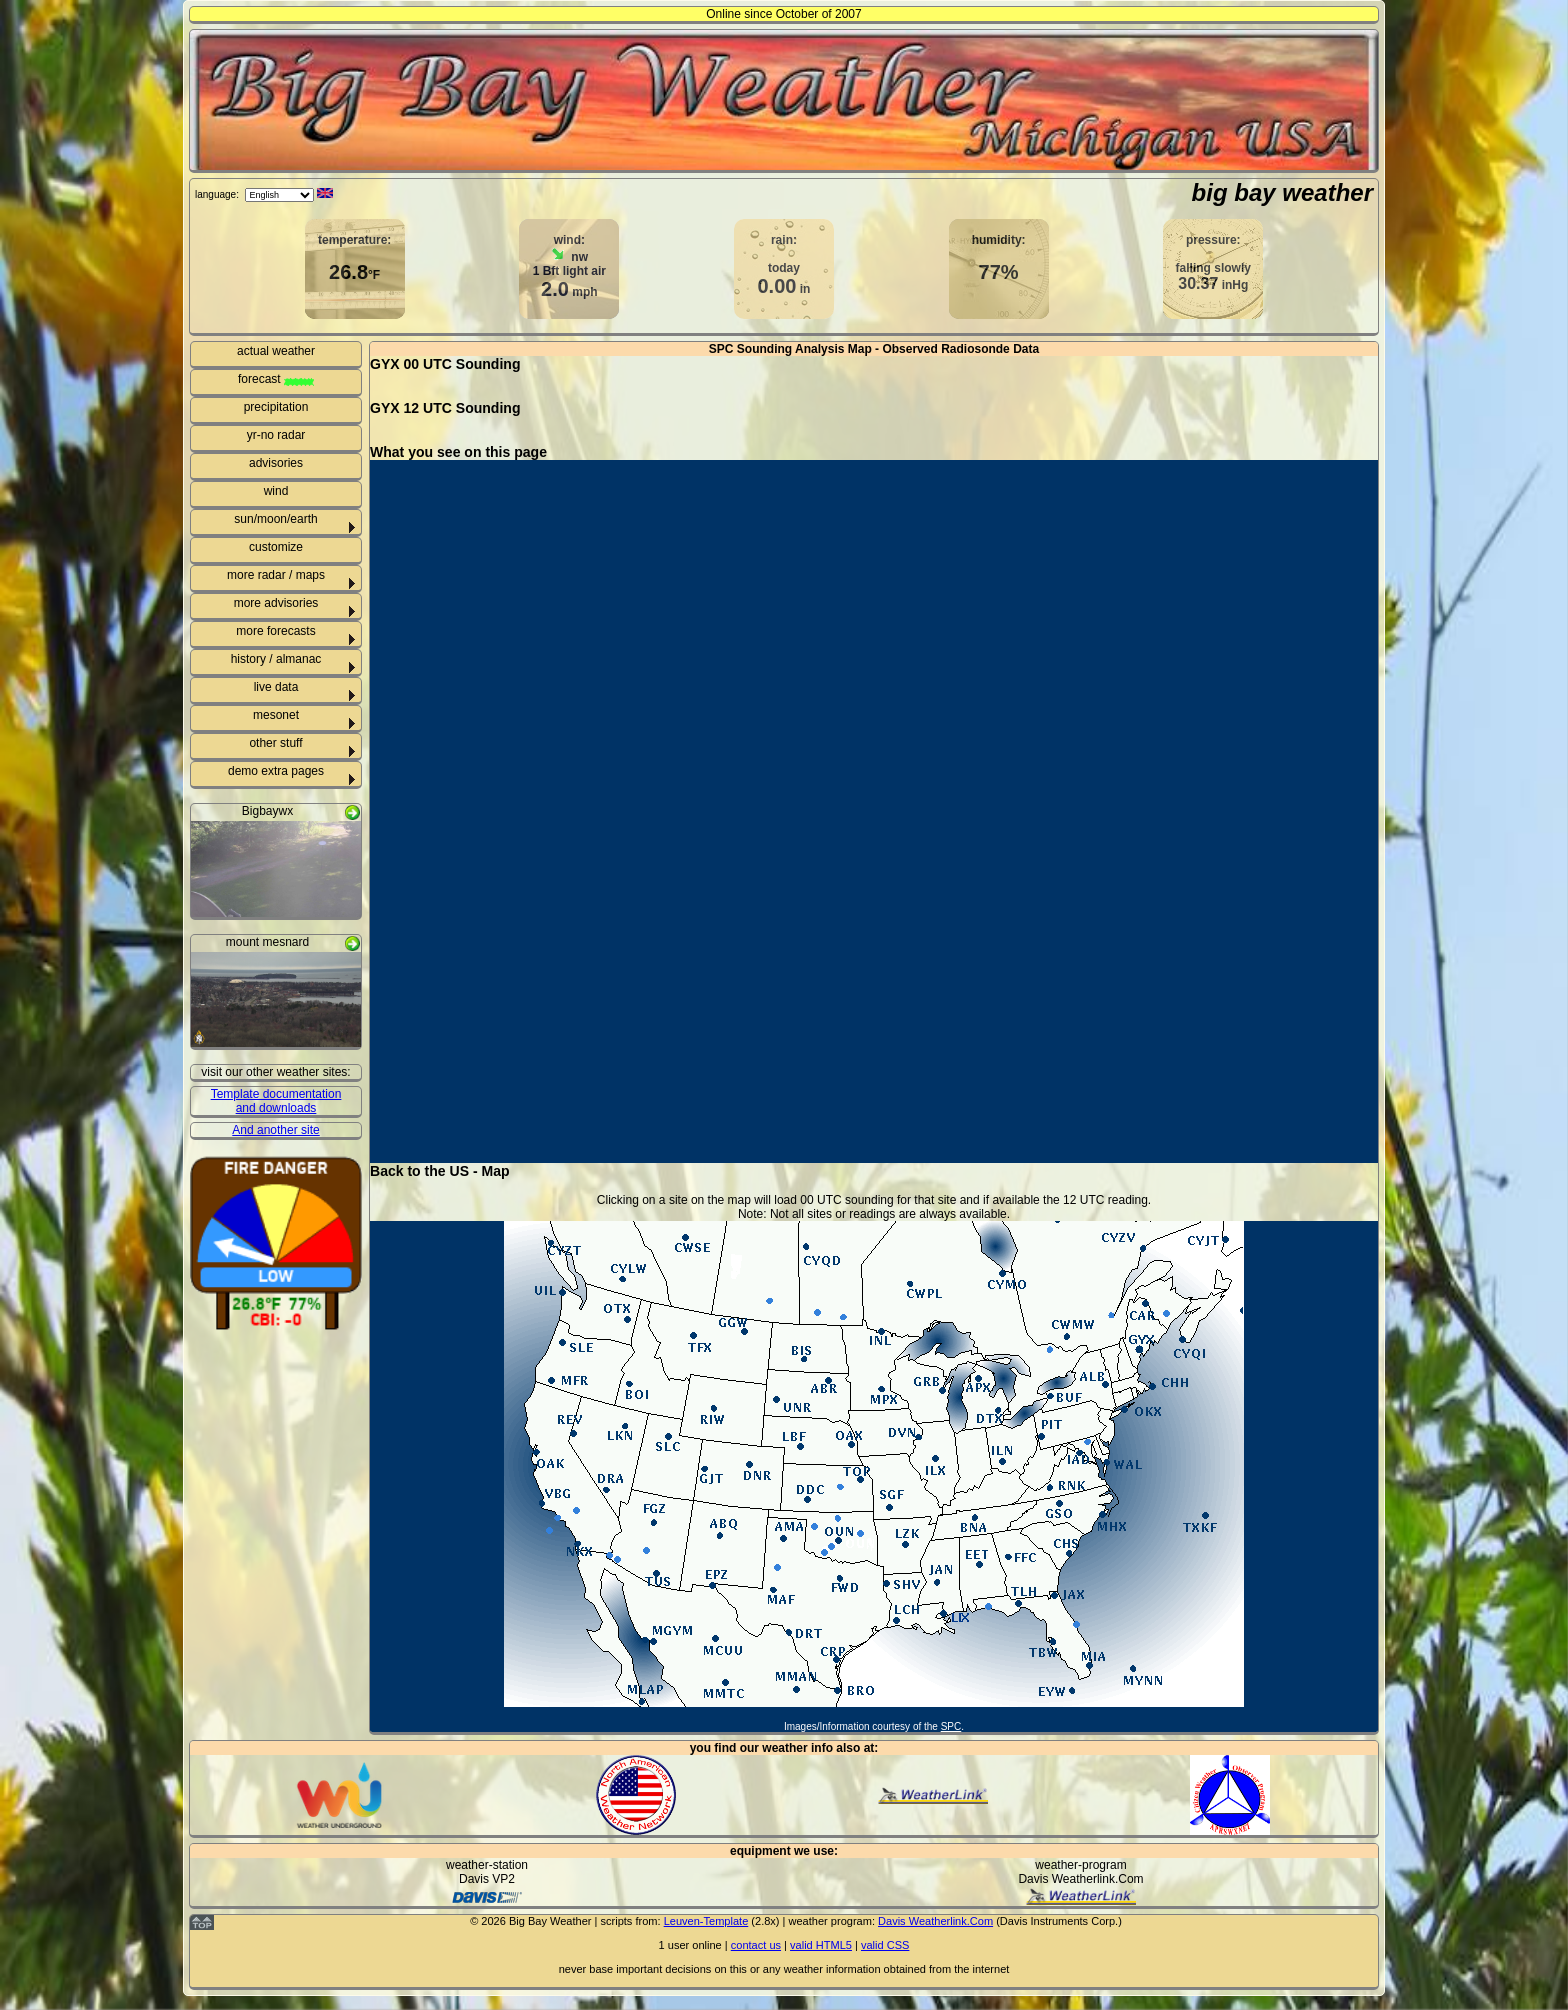 This screenshot has height=2010, width=1568. I want to click on actual weather, so click(276, 351).